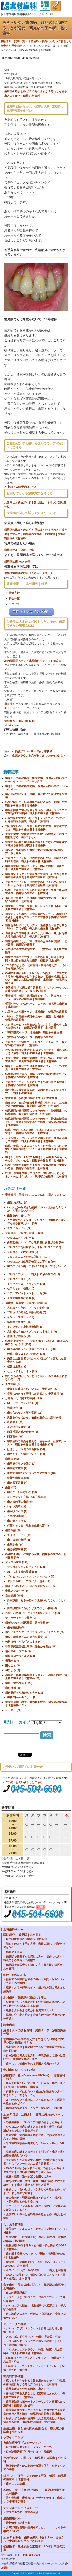 This screenshot has width=72, height=2576. What do you see at coordinates (36, 1443) in the screenshot?
I see `審美歯科で顔面を整える 歯を水平、垂直アジャスト 鶴見駅の歯医者｜北村歯科 (73)` at bounding box center [36, 1443].